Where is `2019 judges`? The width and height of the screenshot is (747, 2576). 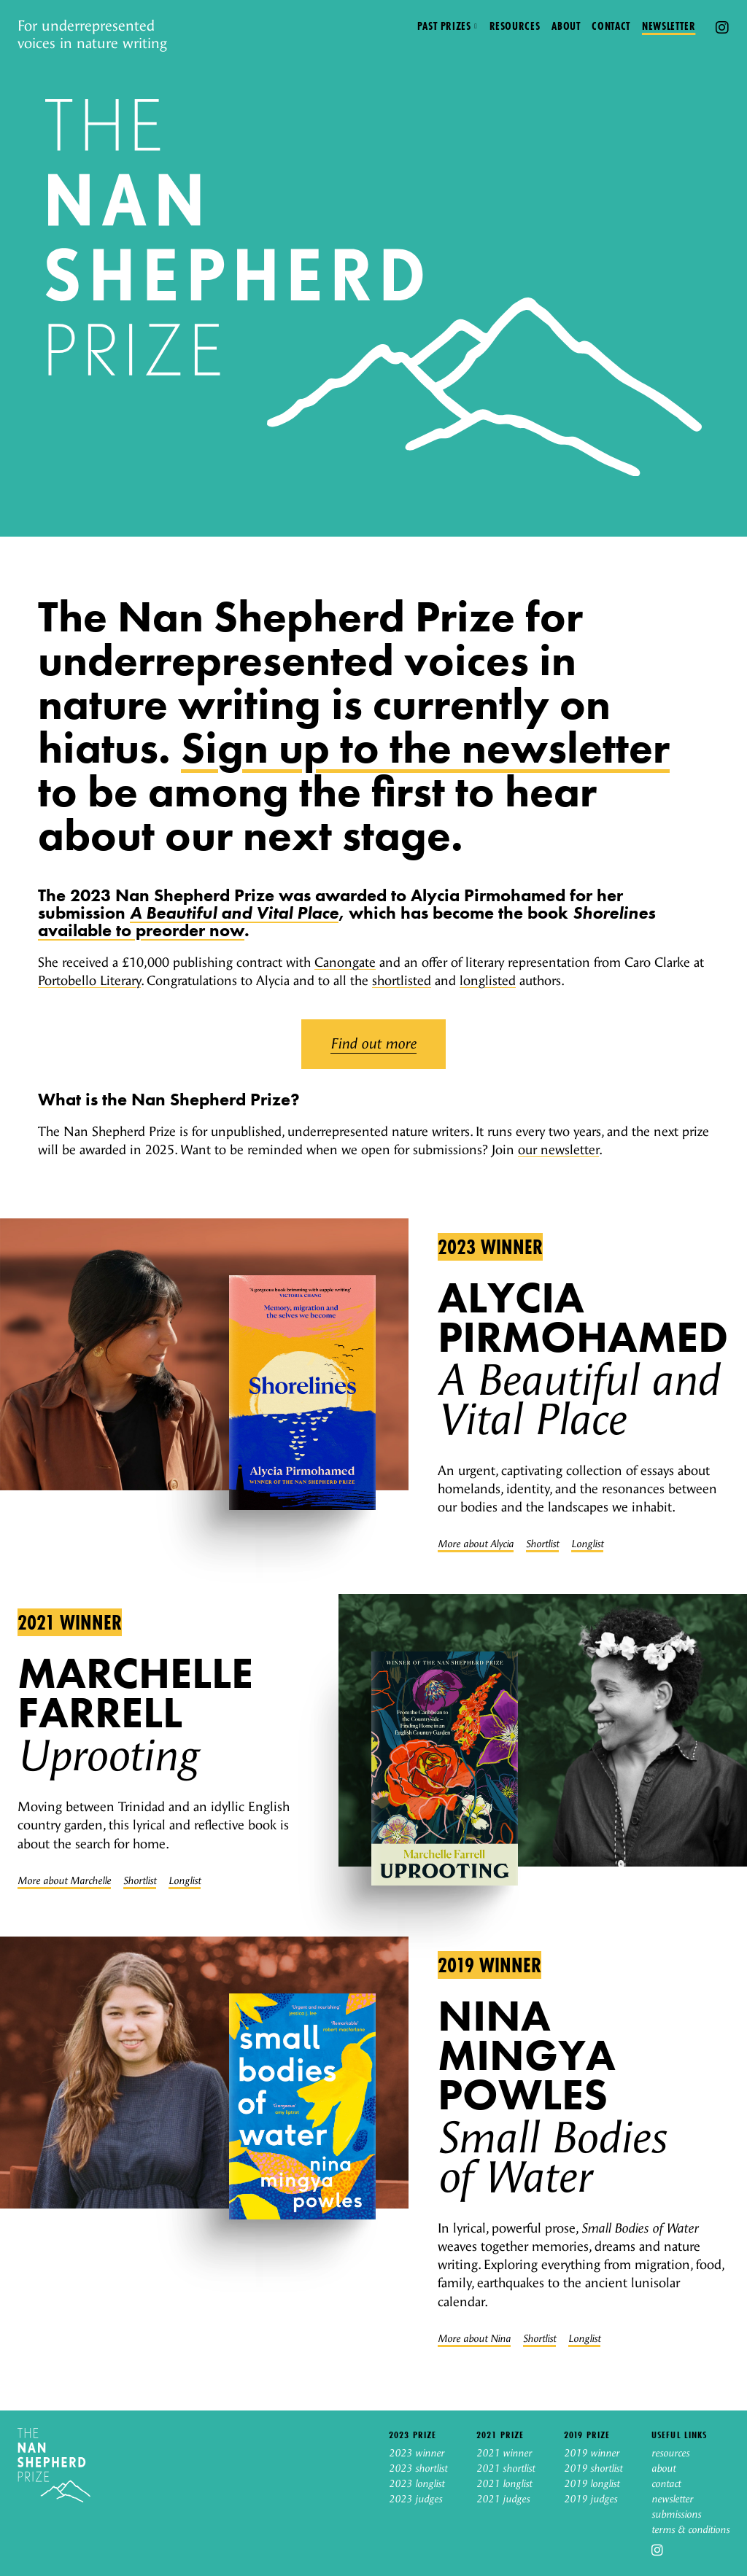
2019 judges is located at coordinates (590, 2499).